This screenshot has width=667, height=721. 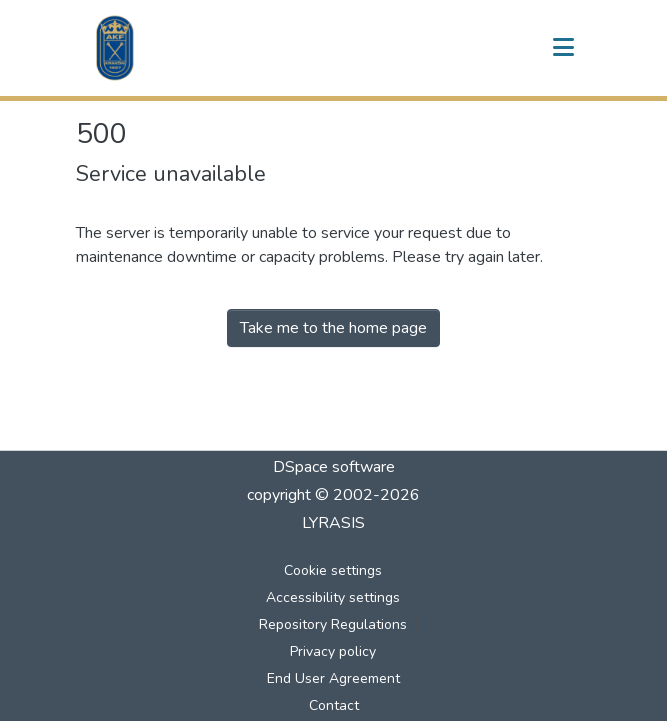 What do you see at coordinates (333, 651) in the screenshot?
I see `Privacy policy [link]` at bounding box center [333, 651].